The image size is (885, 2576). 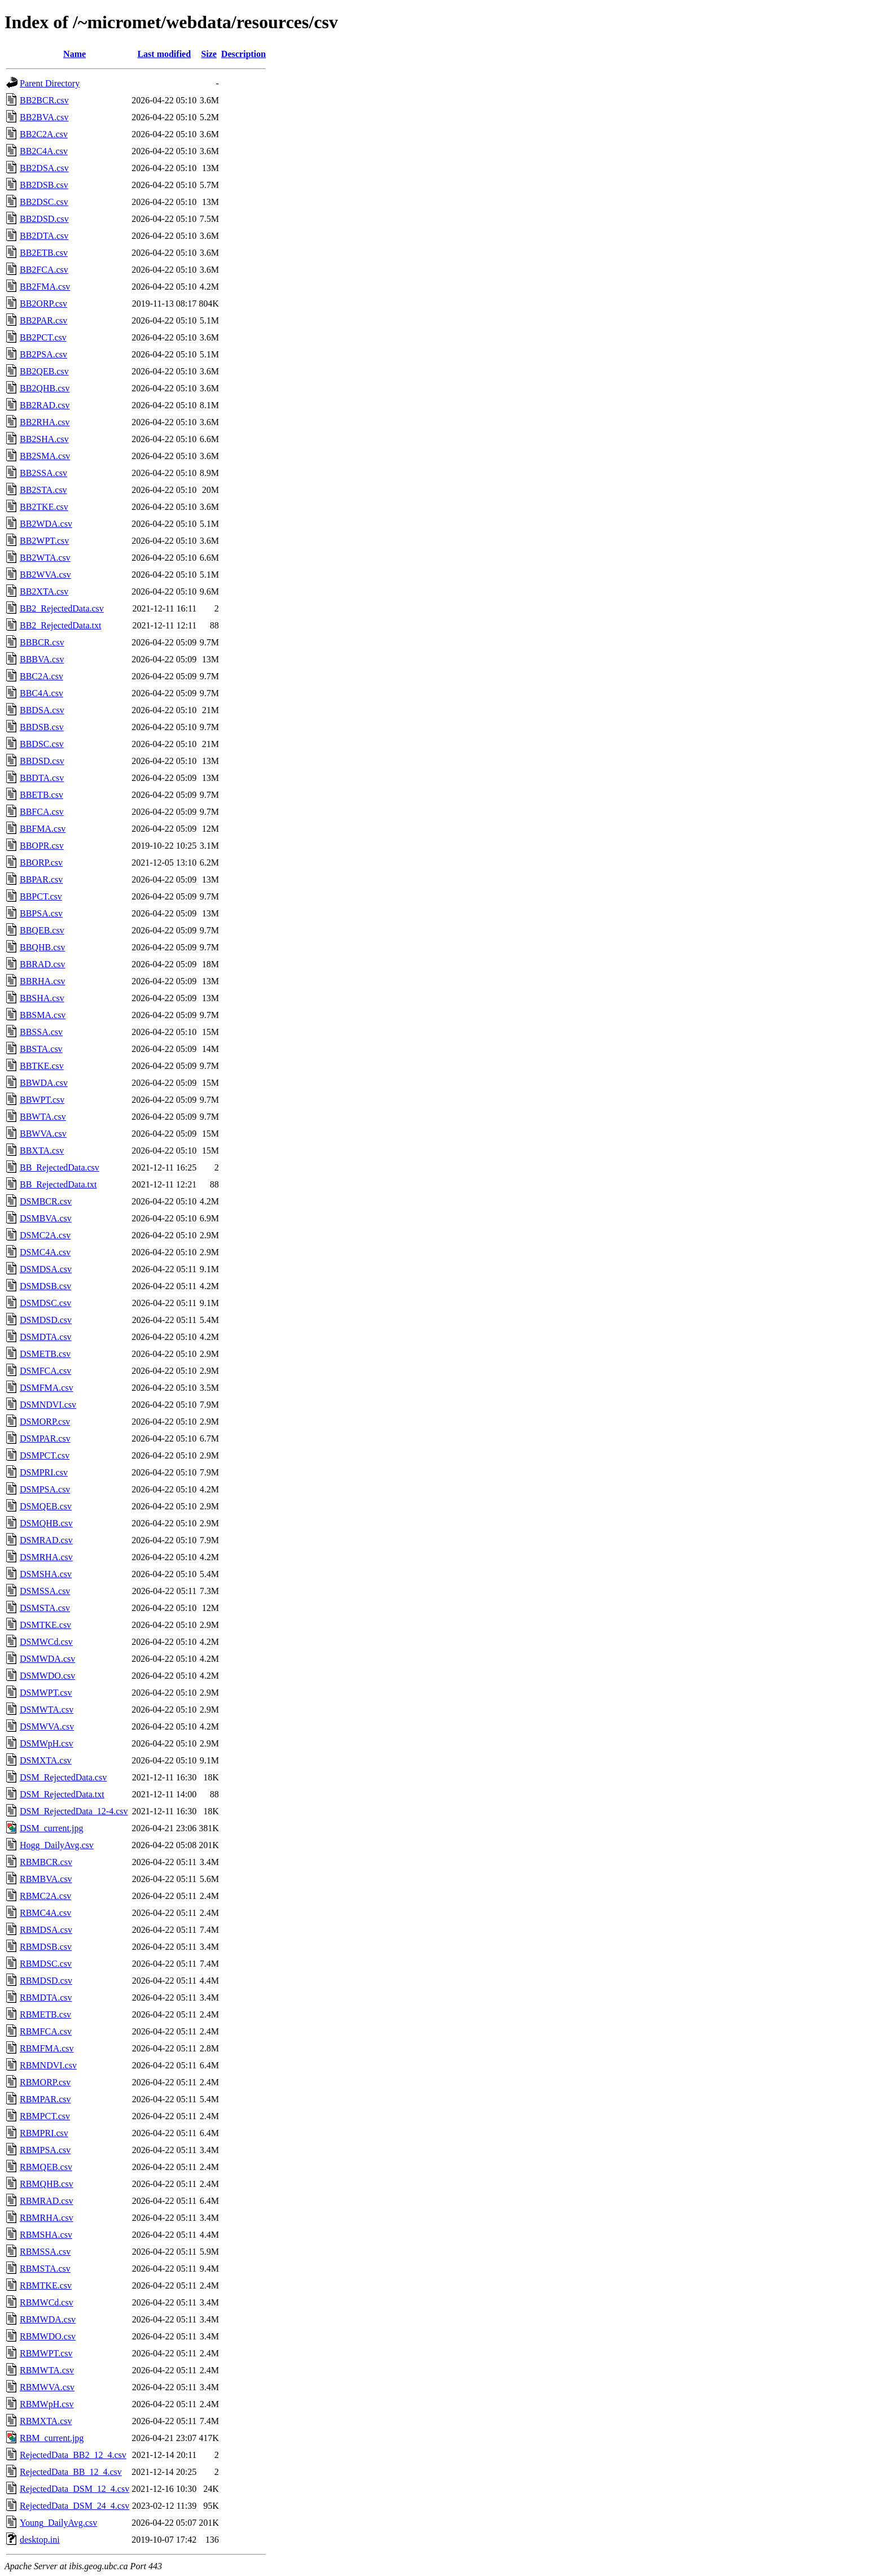 I want to click on DSMETB.csv, so click(x=45, y=1354).